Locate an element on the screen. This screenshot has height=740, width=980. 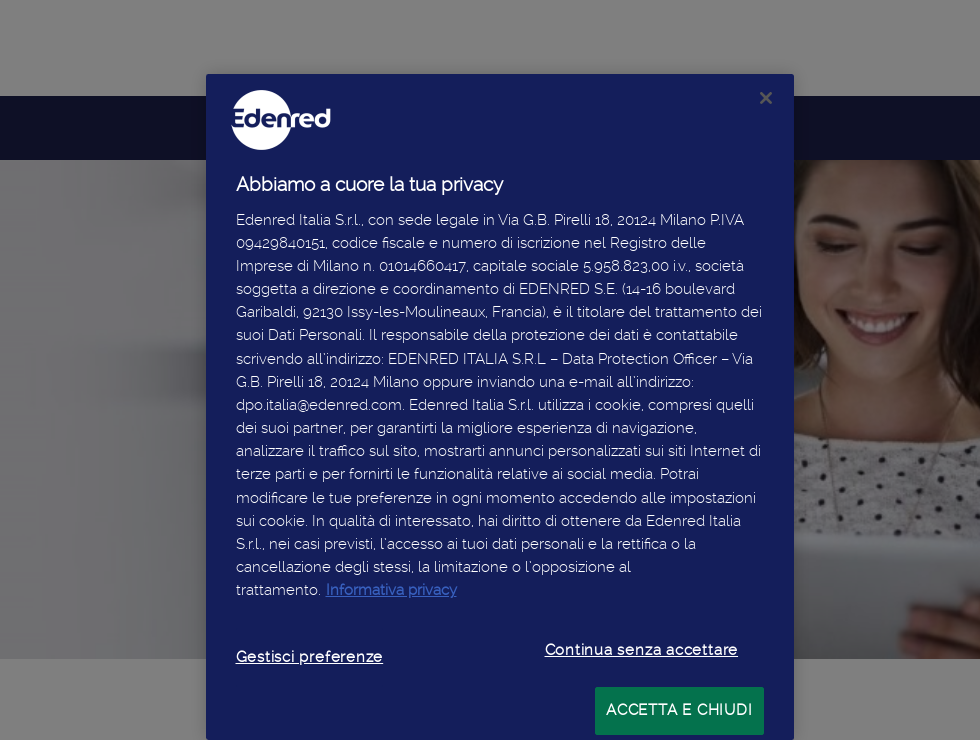
Gestisci preferenze [Gestisci preferenze, Apre la finestra di dialogo del centro preferenze] is located at coordinates (310, 657).